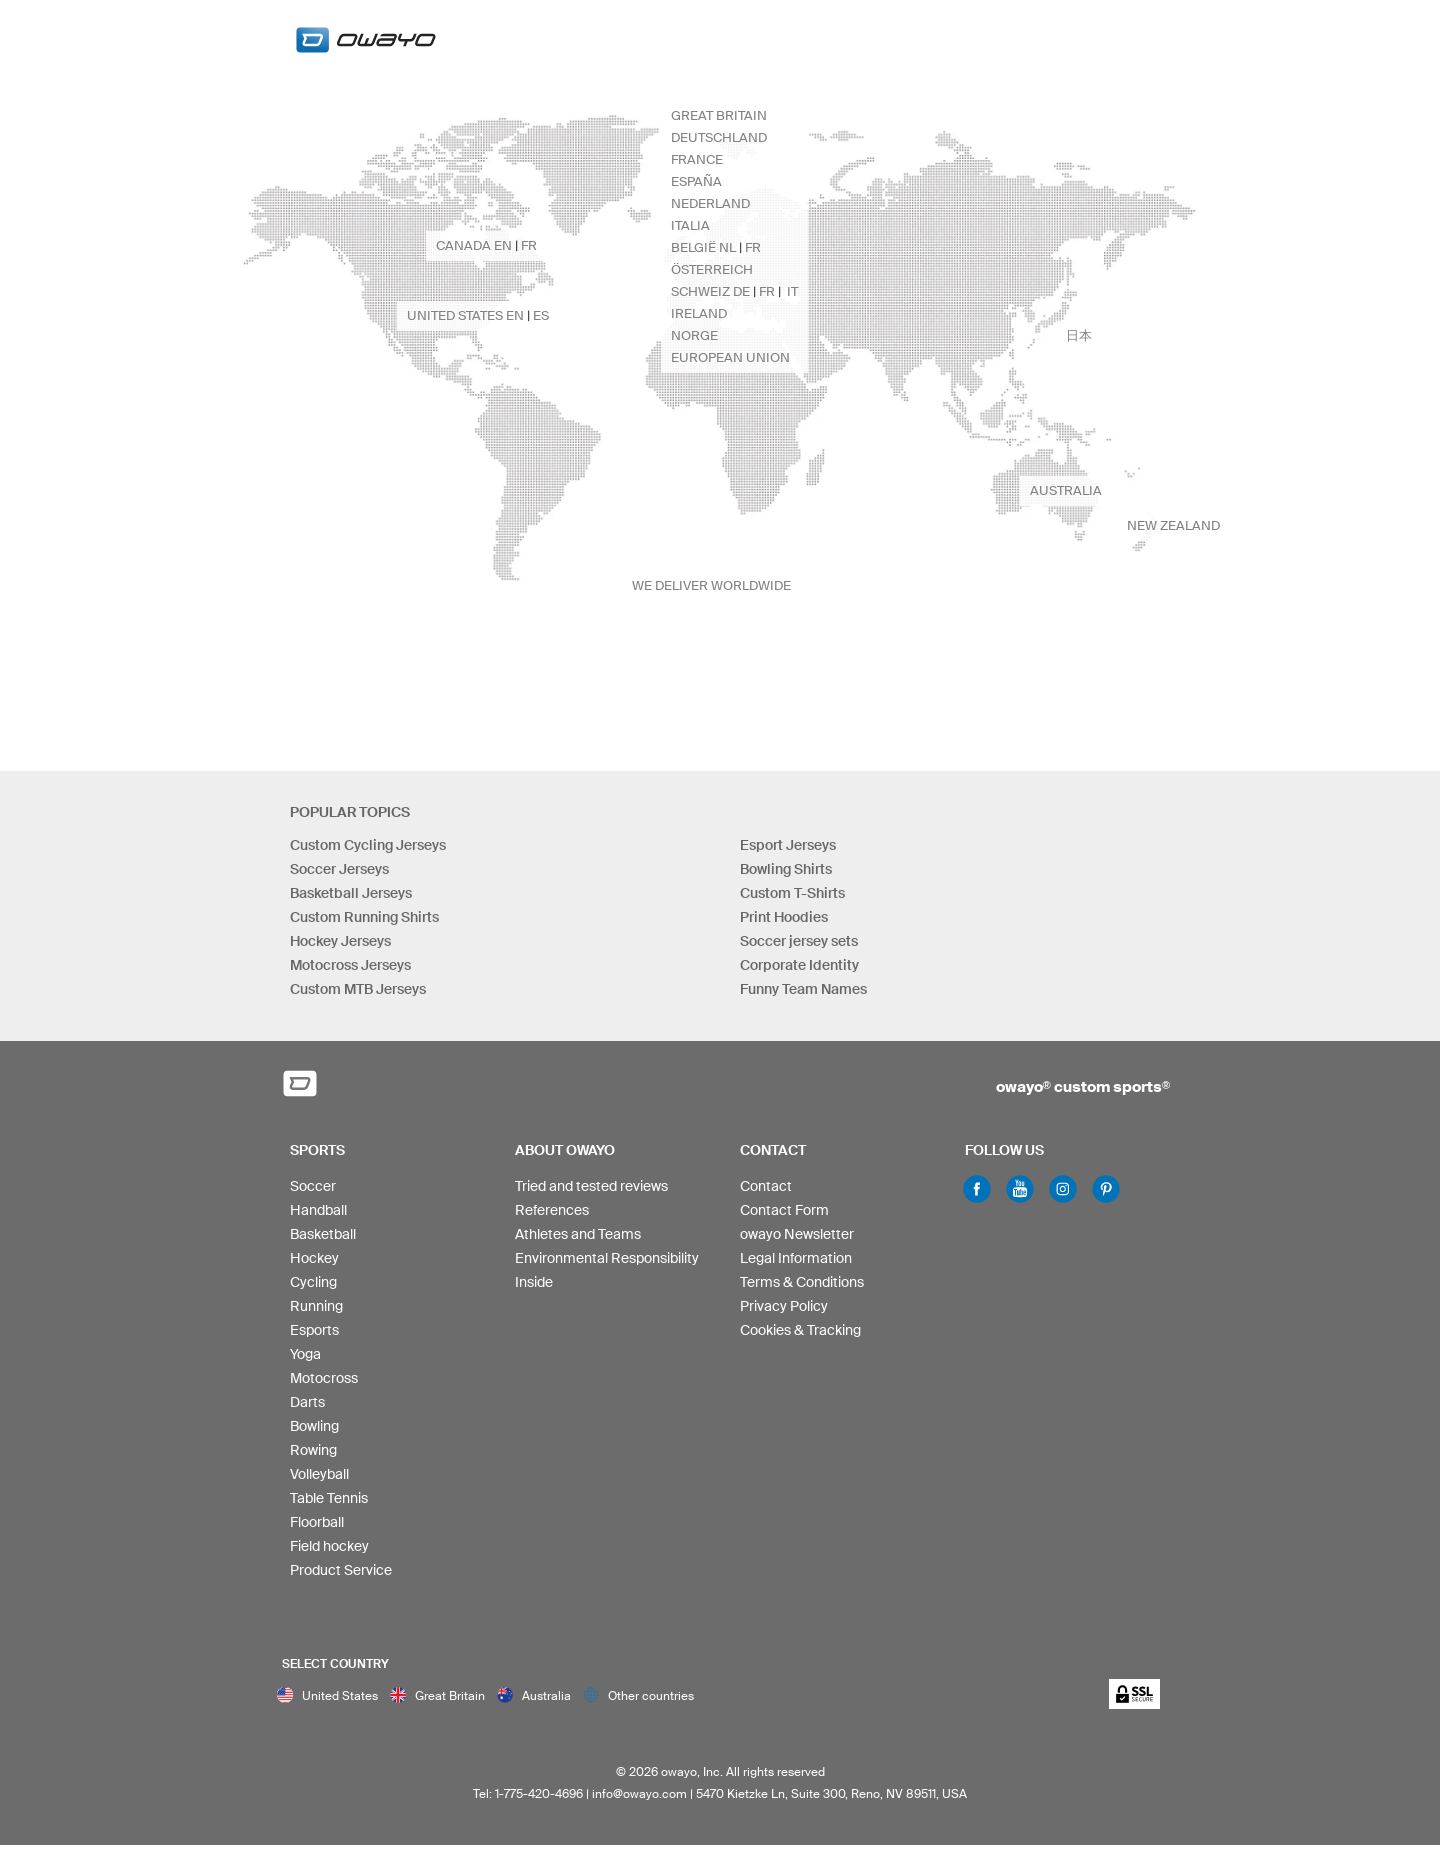  I want to click on we deliver worldwide, so click(711, 585).